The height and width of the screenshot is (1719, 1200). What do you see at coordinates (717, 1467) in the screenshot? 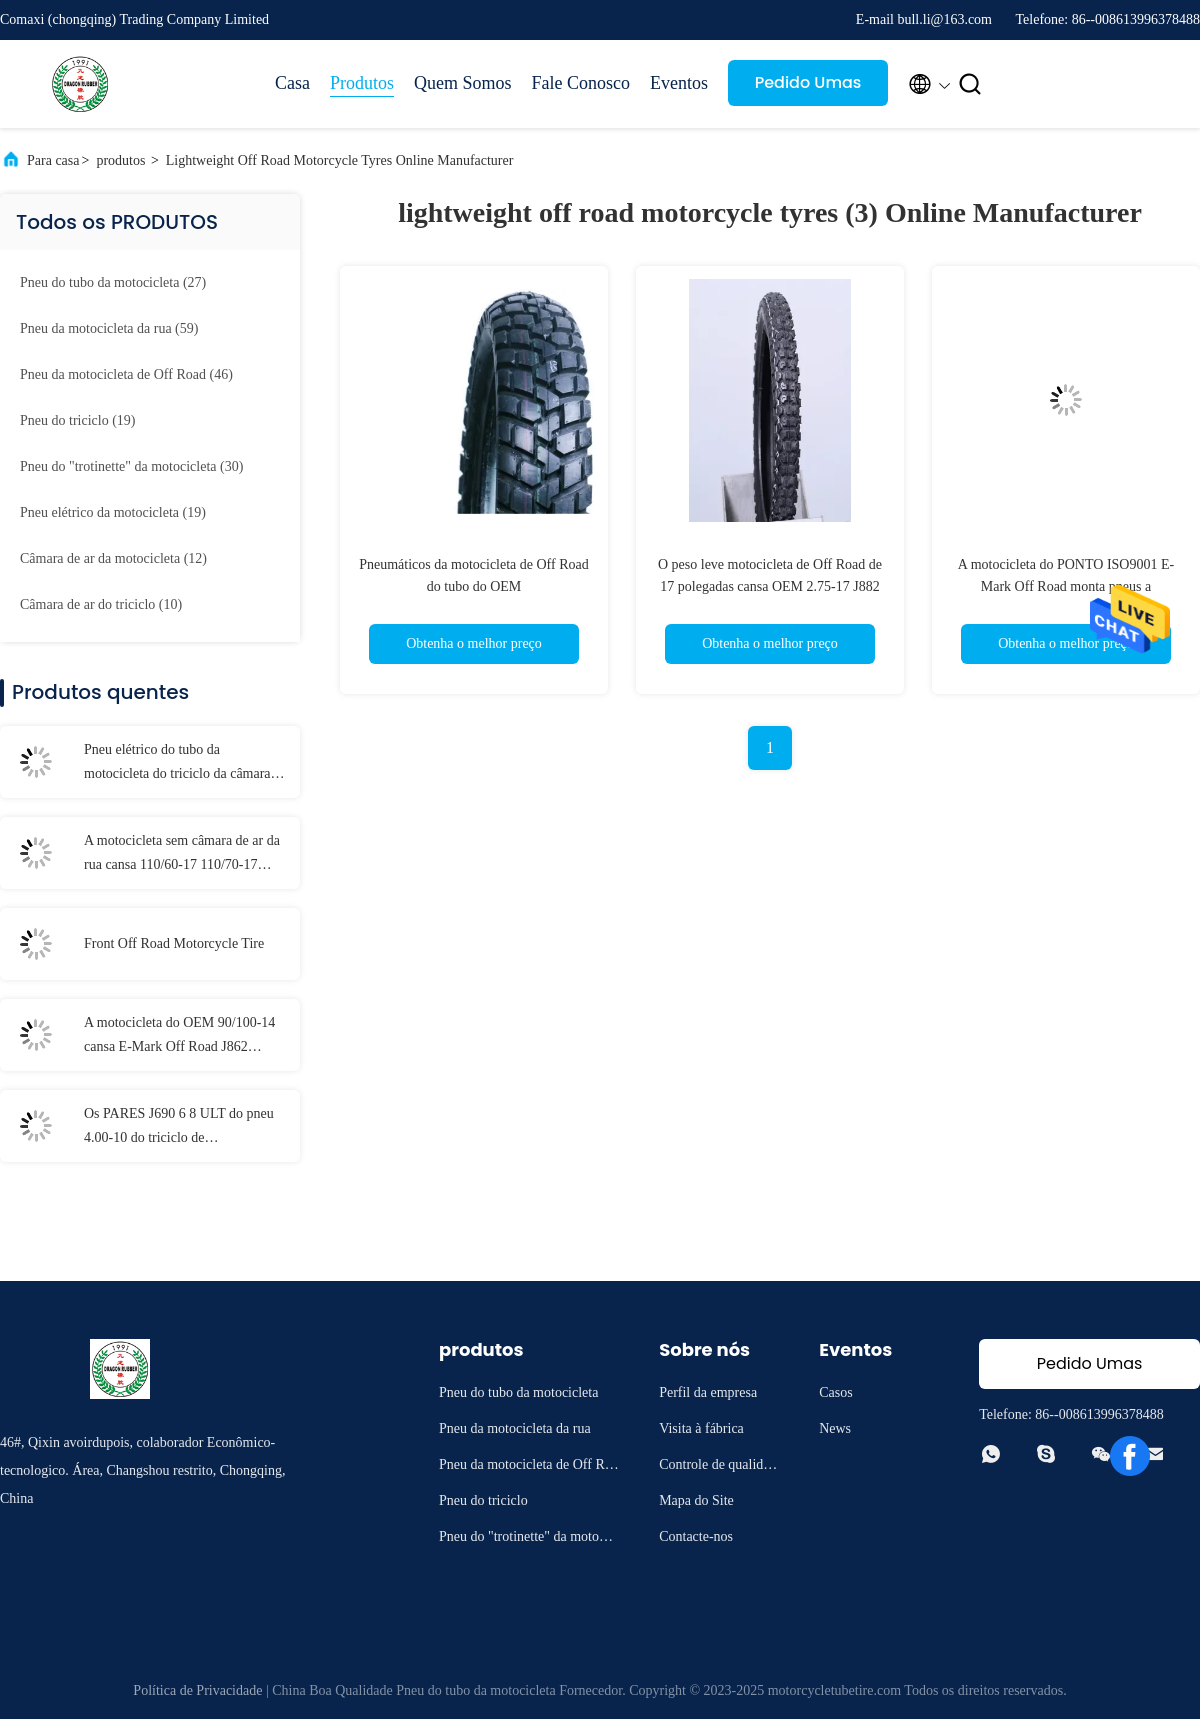
I see `Controle de qualidade` at bounding box center [717, 1467].